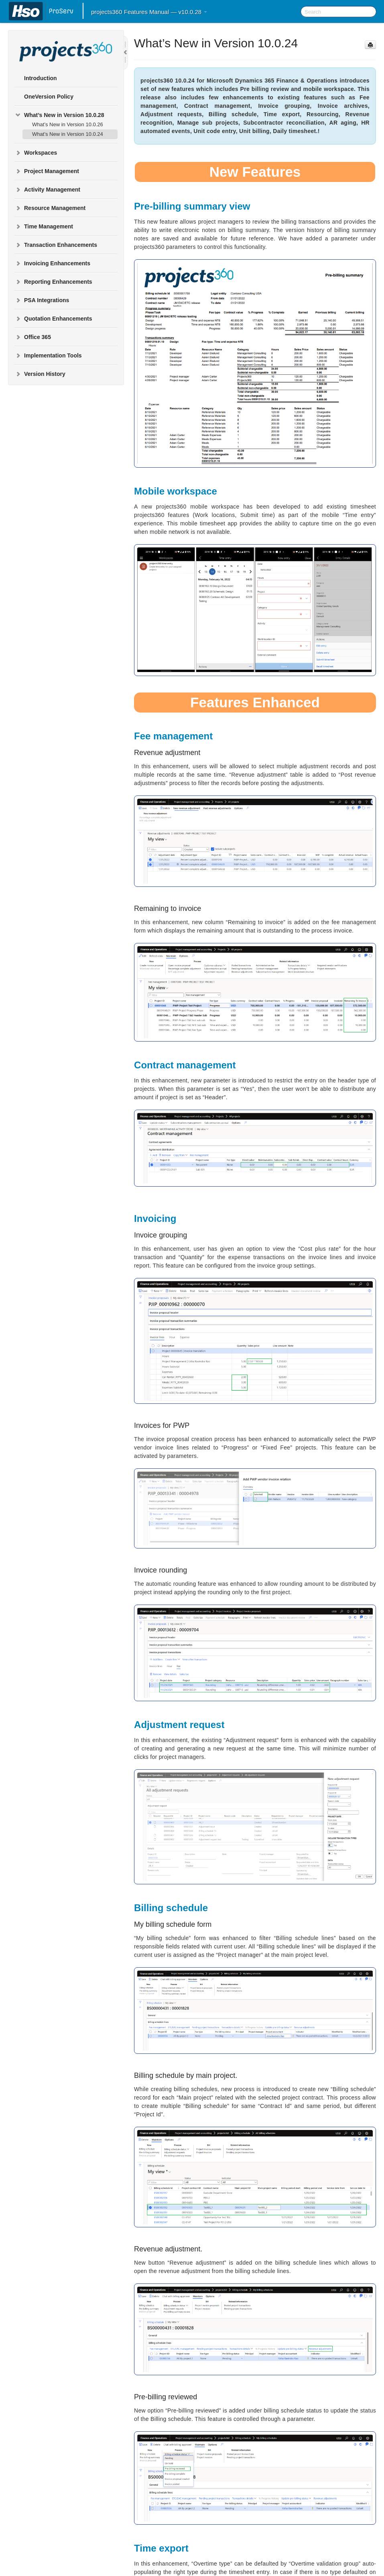 The image size is (384, 2576). I want to click on What’s New in Version 10.0.26, so click(67, 124).